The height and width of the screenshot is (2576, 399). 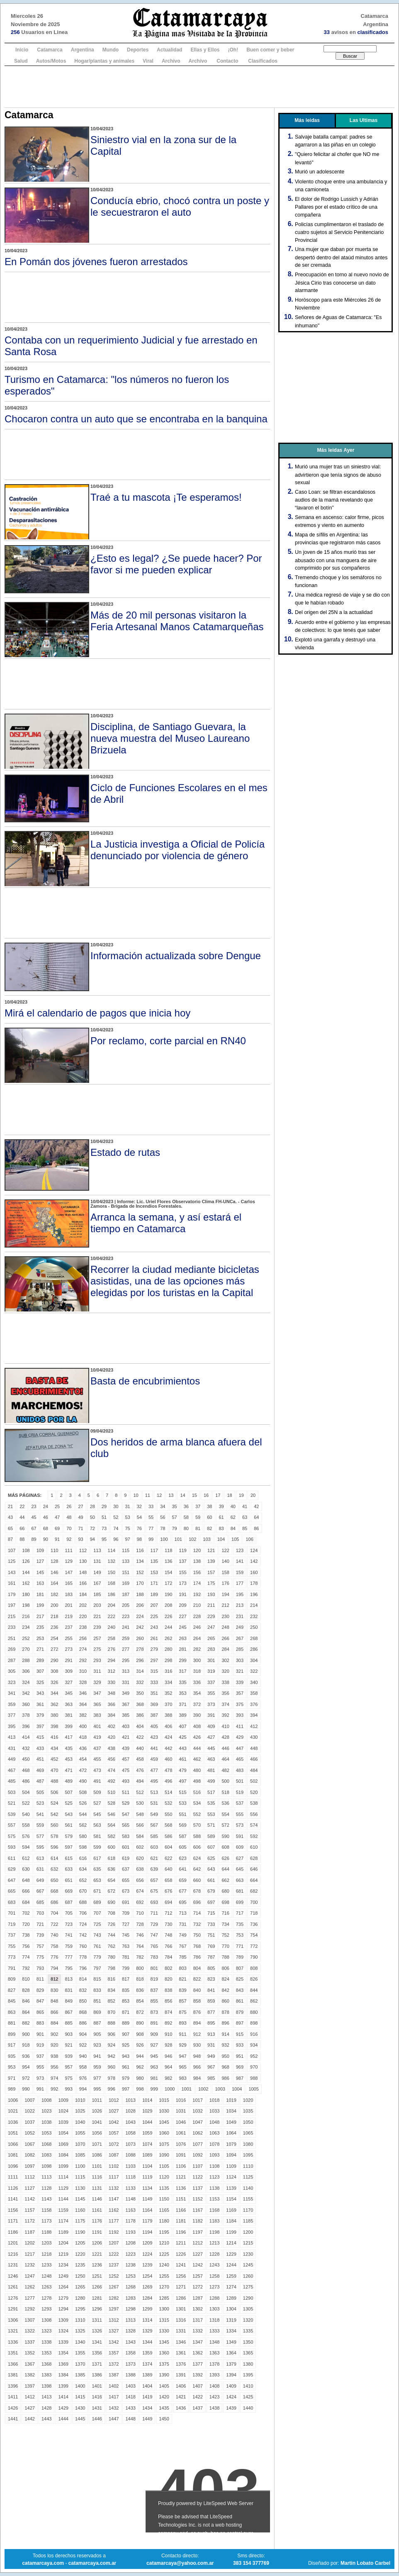 I want to click on 586, so click(x=168, y=1836).